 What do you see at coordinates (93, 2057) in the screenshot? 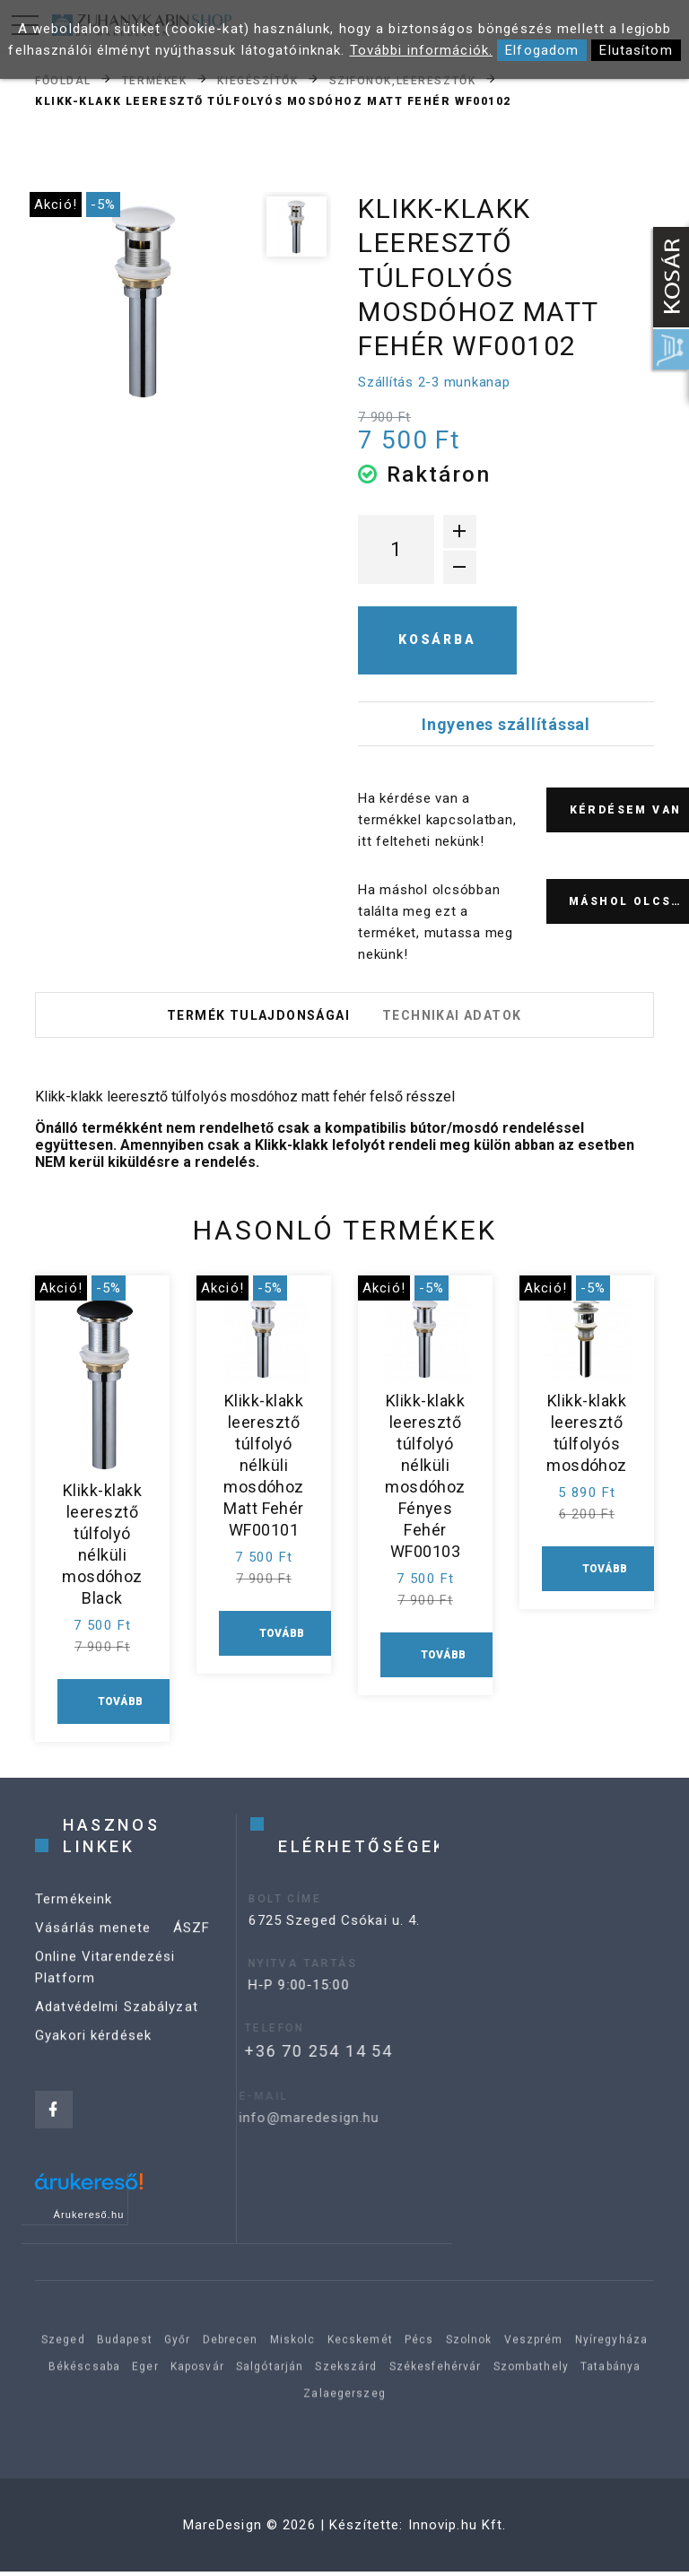
I see `Gyakori kérdések` at bounding box center [93, 2057].